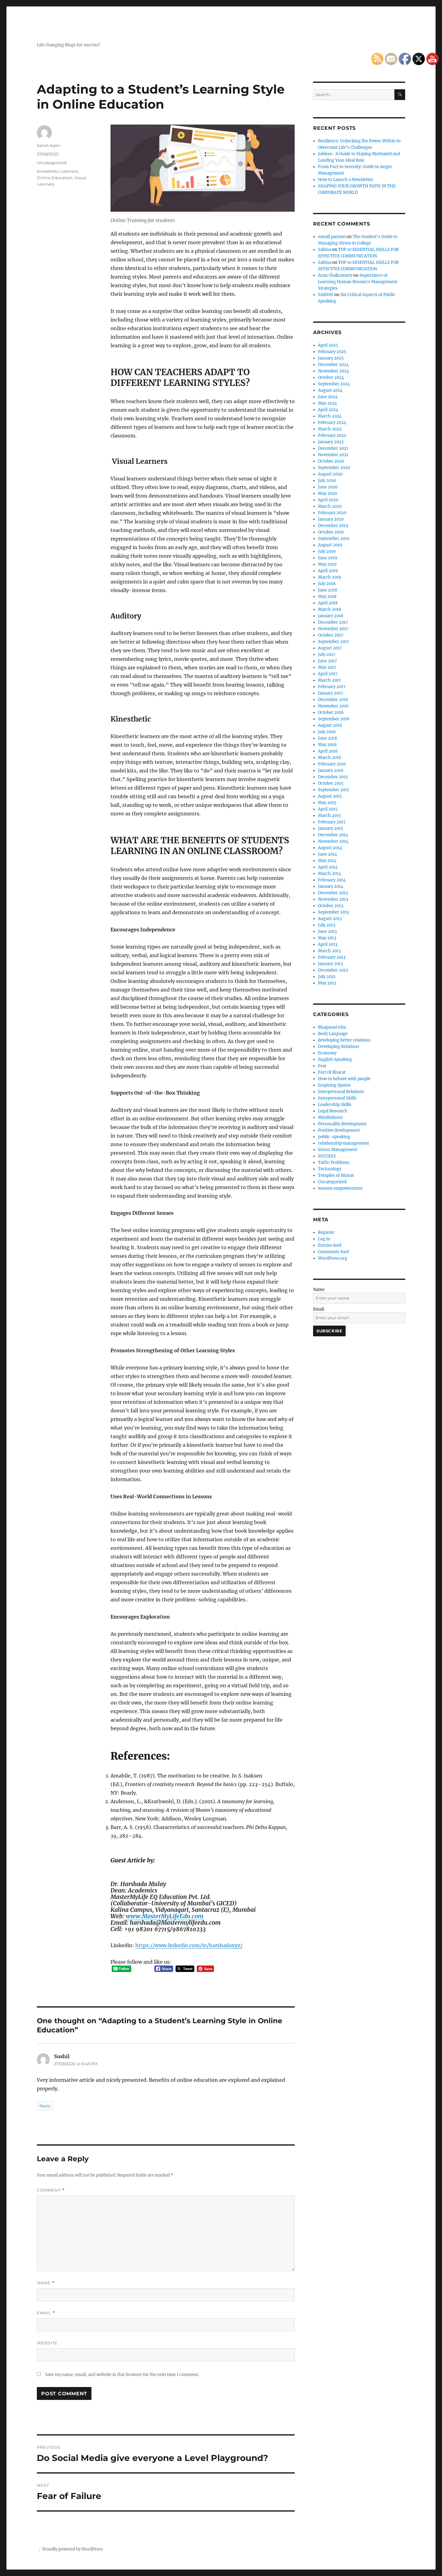 The width and height of the screenshot is (442, 2576). What do you see at coordinates (329, 680) in the screenshot?
I see `March 2017` at bounding box center [329, 680].